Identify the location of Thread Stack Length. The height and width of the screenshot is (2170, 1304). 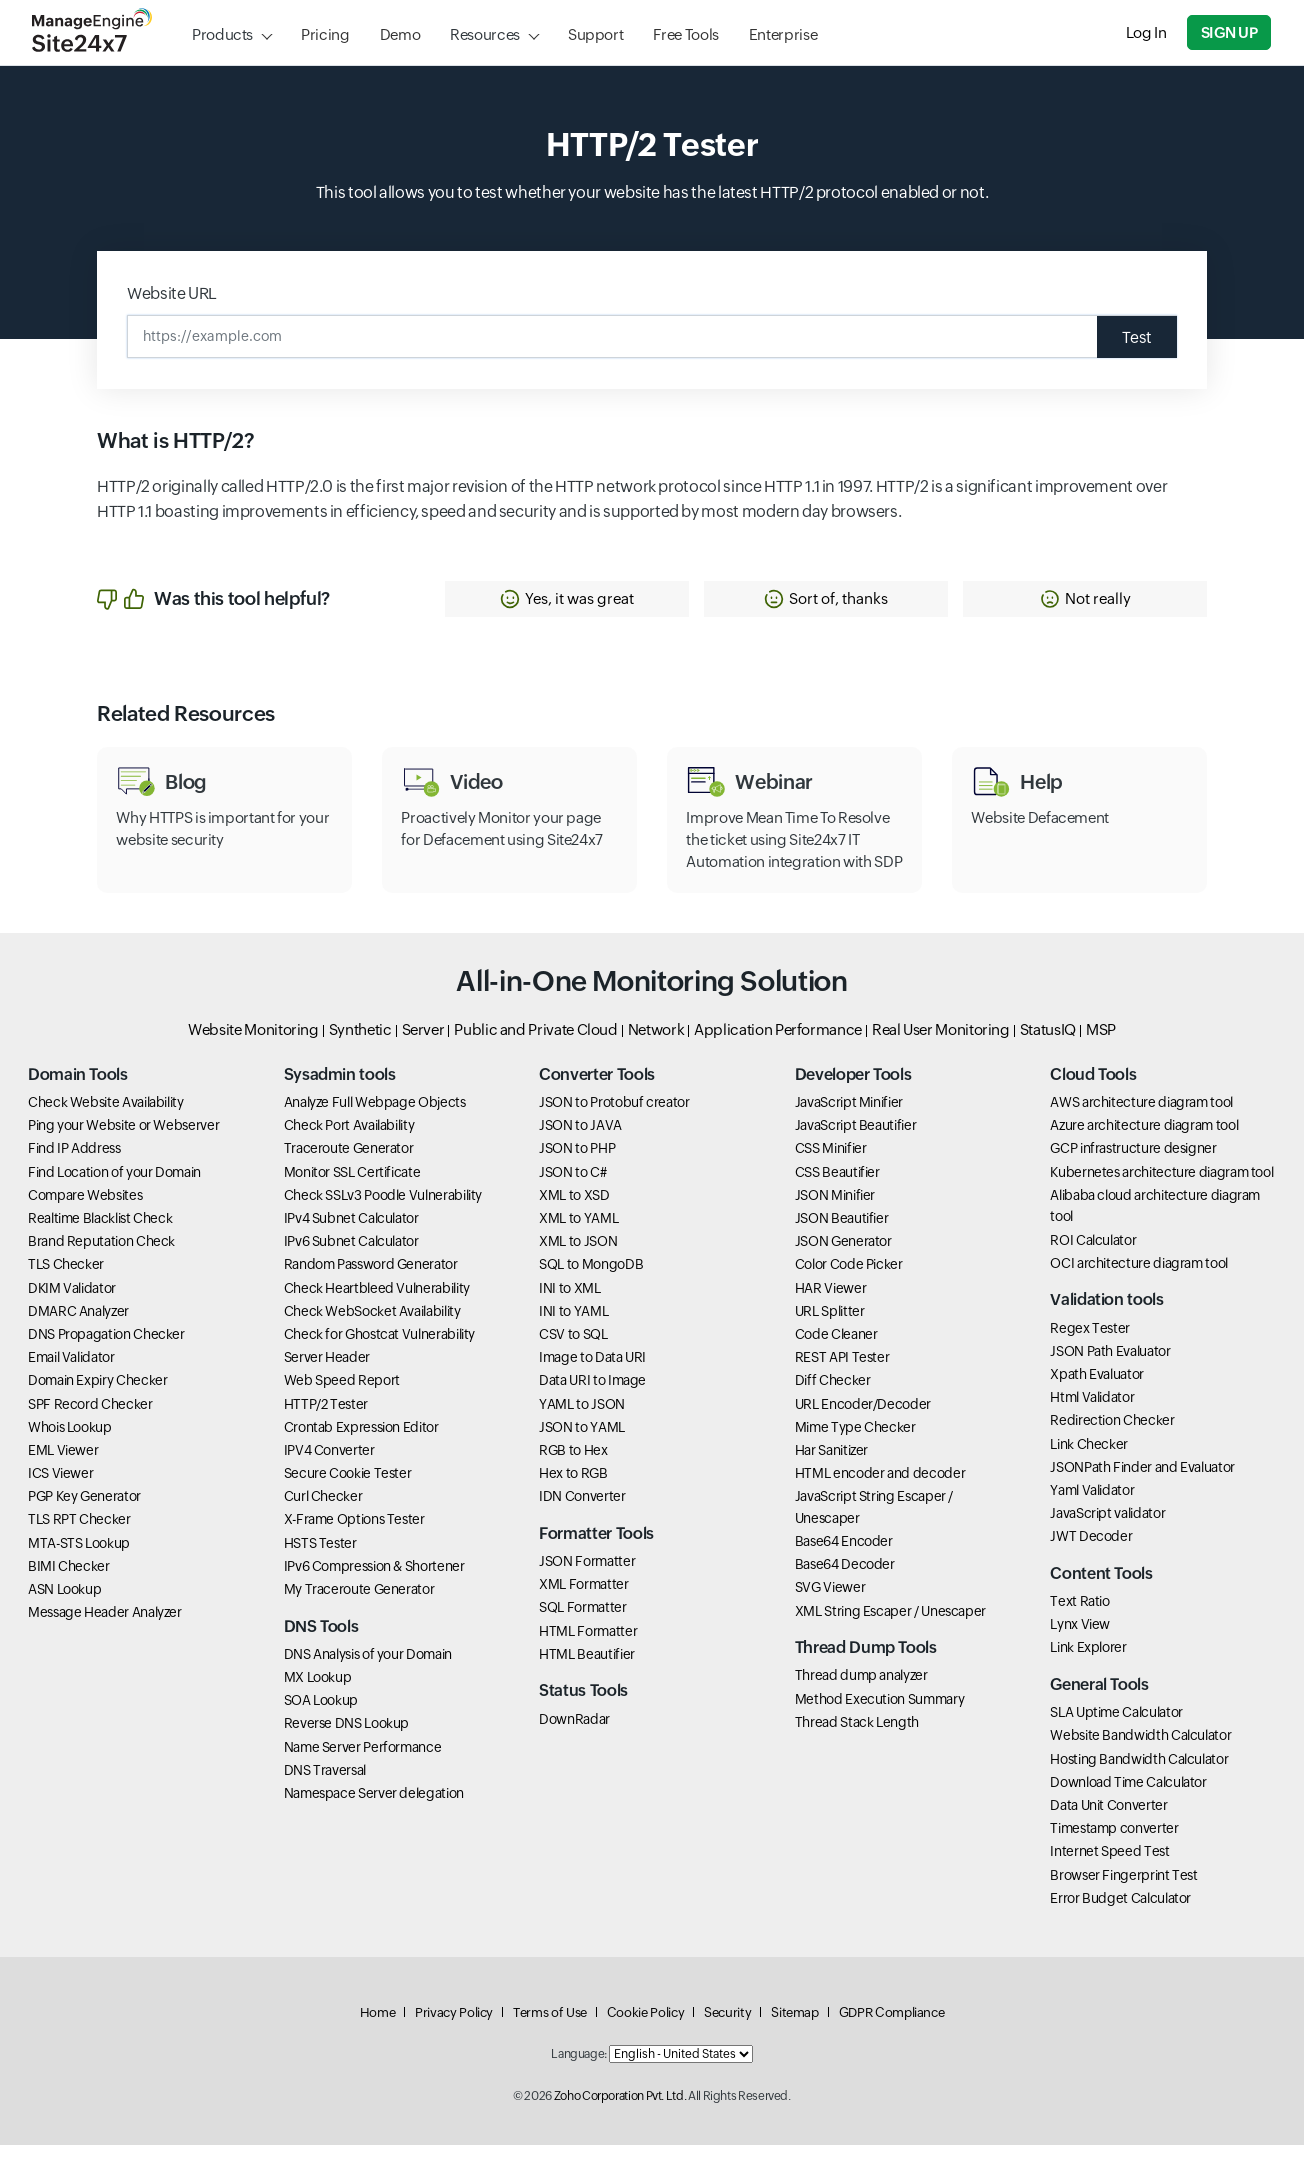
(857, 1746).